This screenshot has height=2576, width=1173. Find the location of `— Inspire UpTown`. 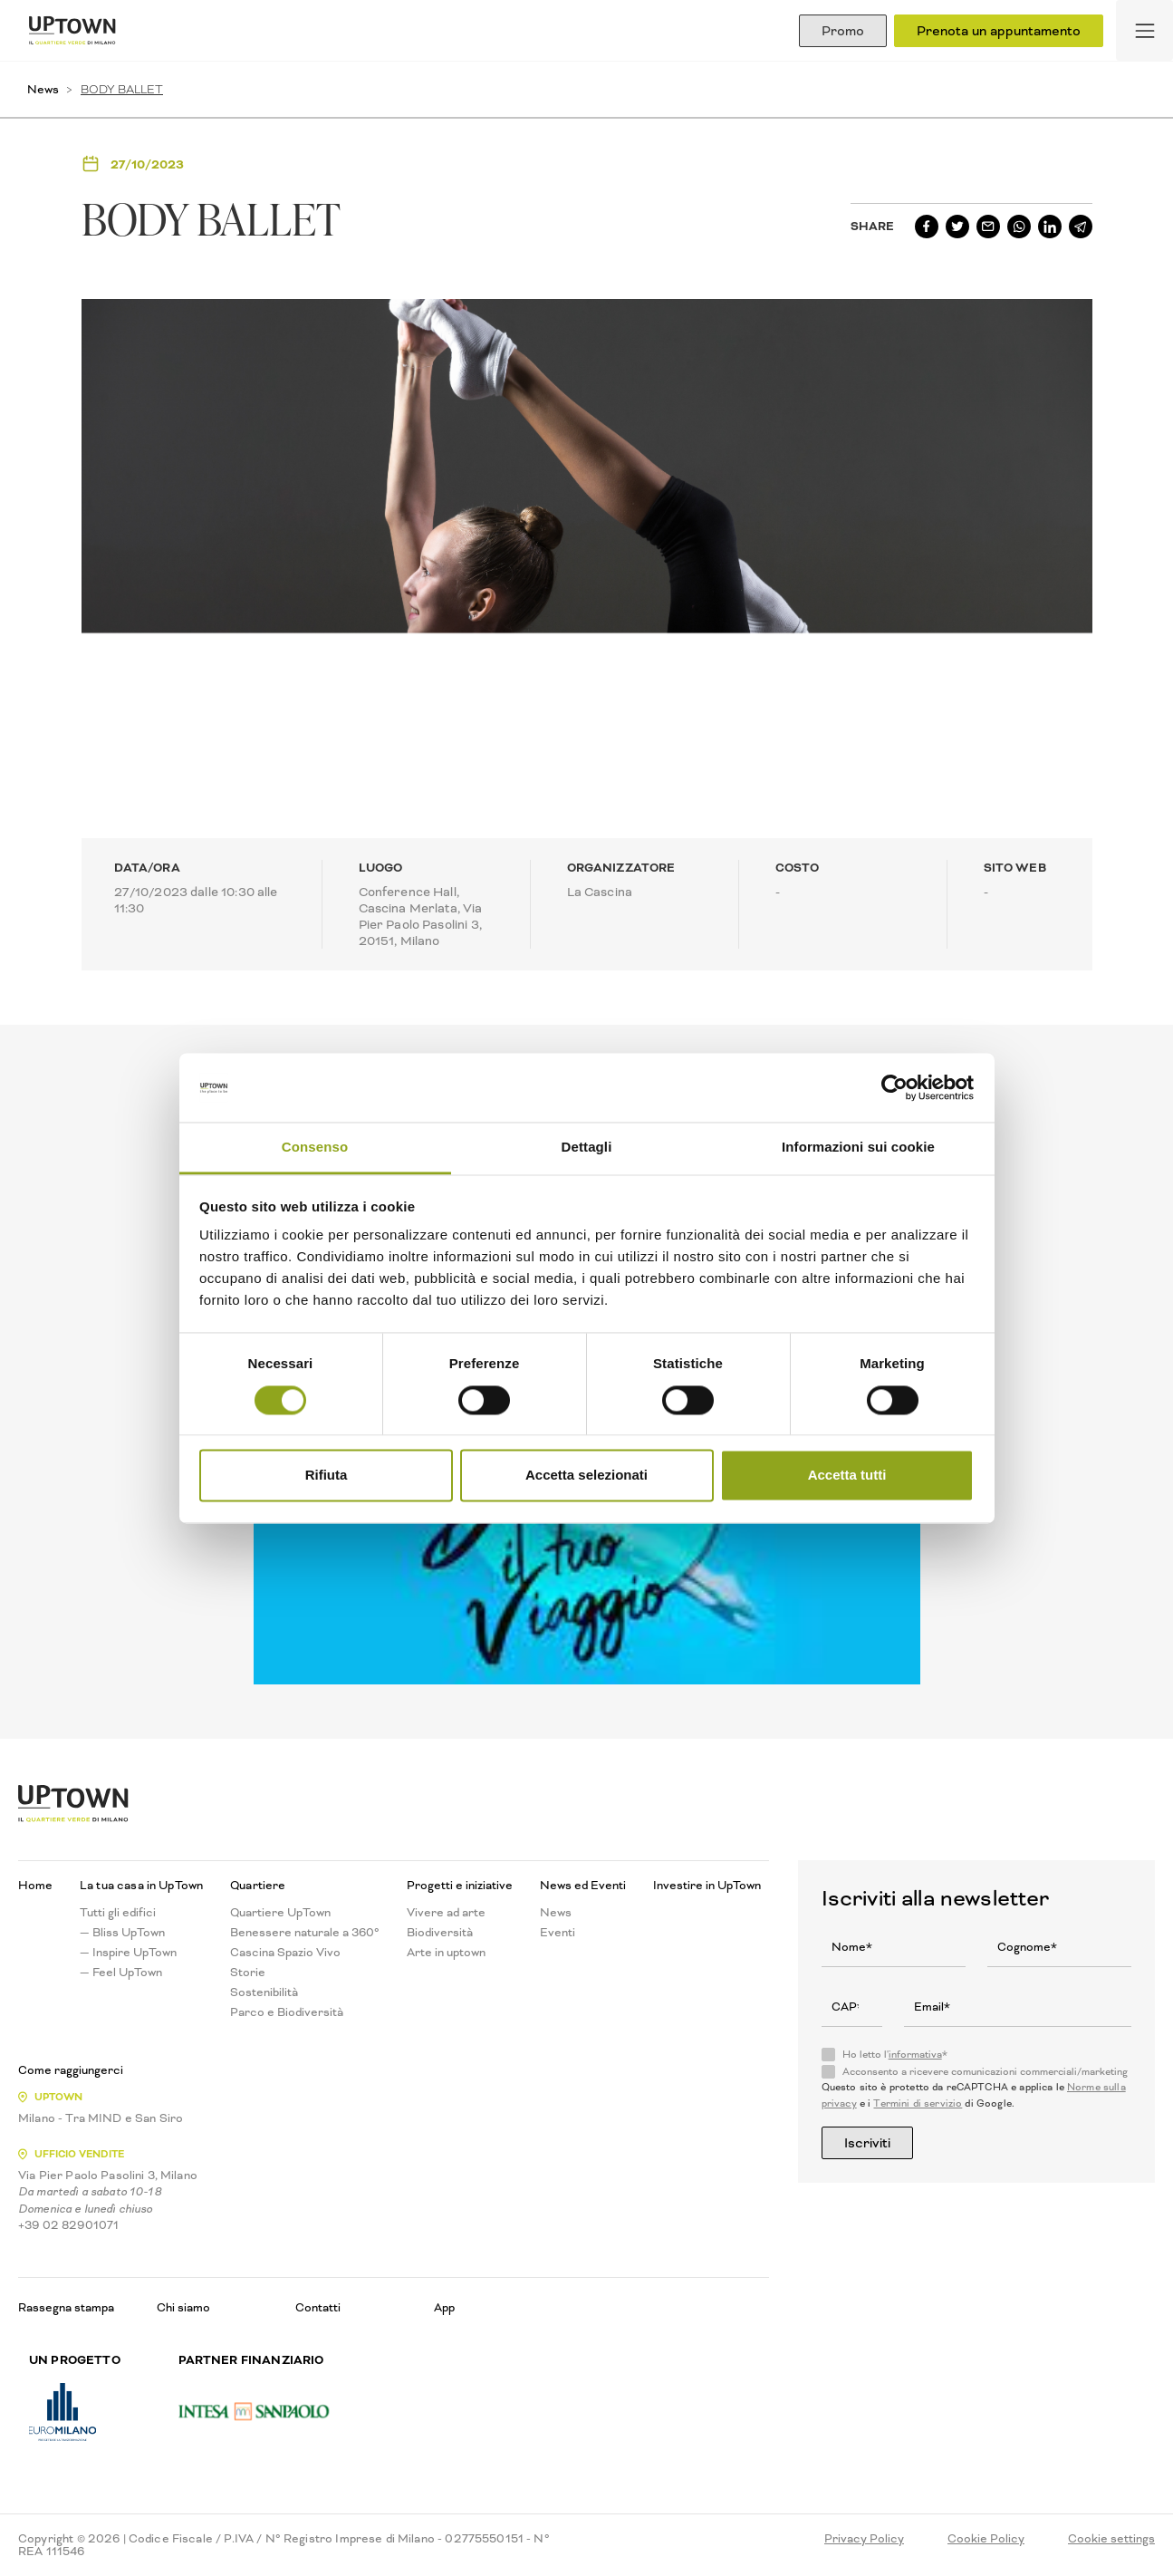

— Inspire UpTown is located at coordinates (128, 1952).